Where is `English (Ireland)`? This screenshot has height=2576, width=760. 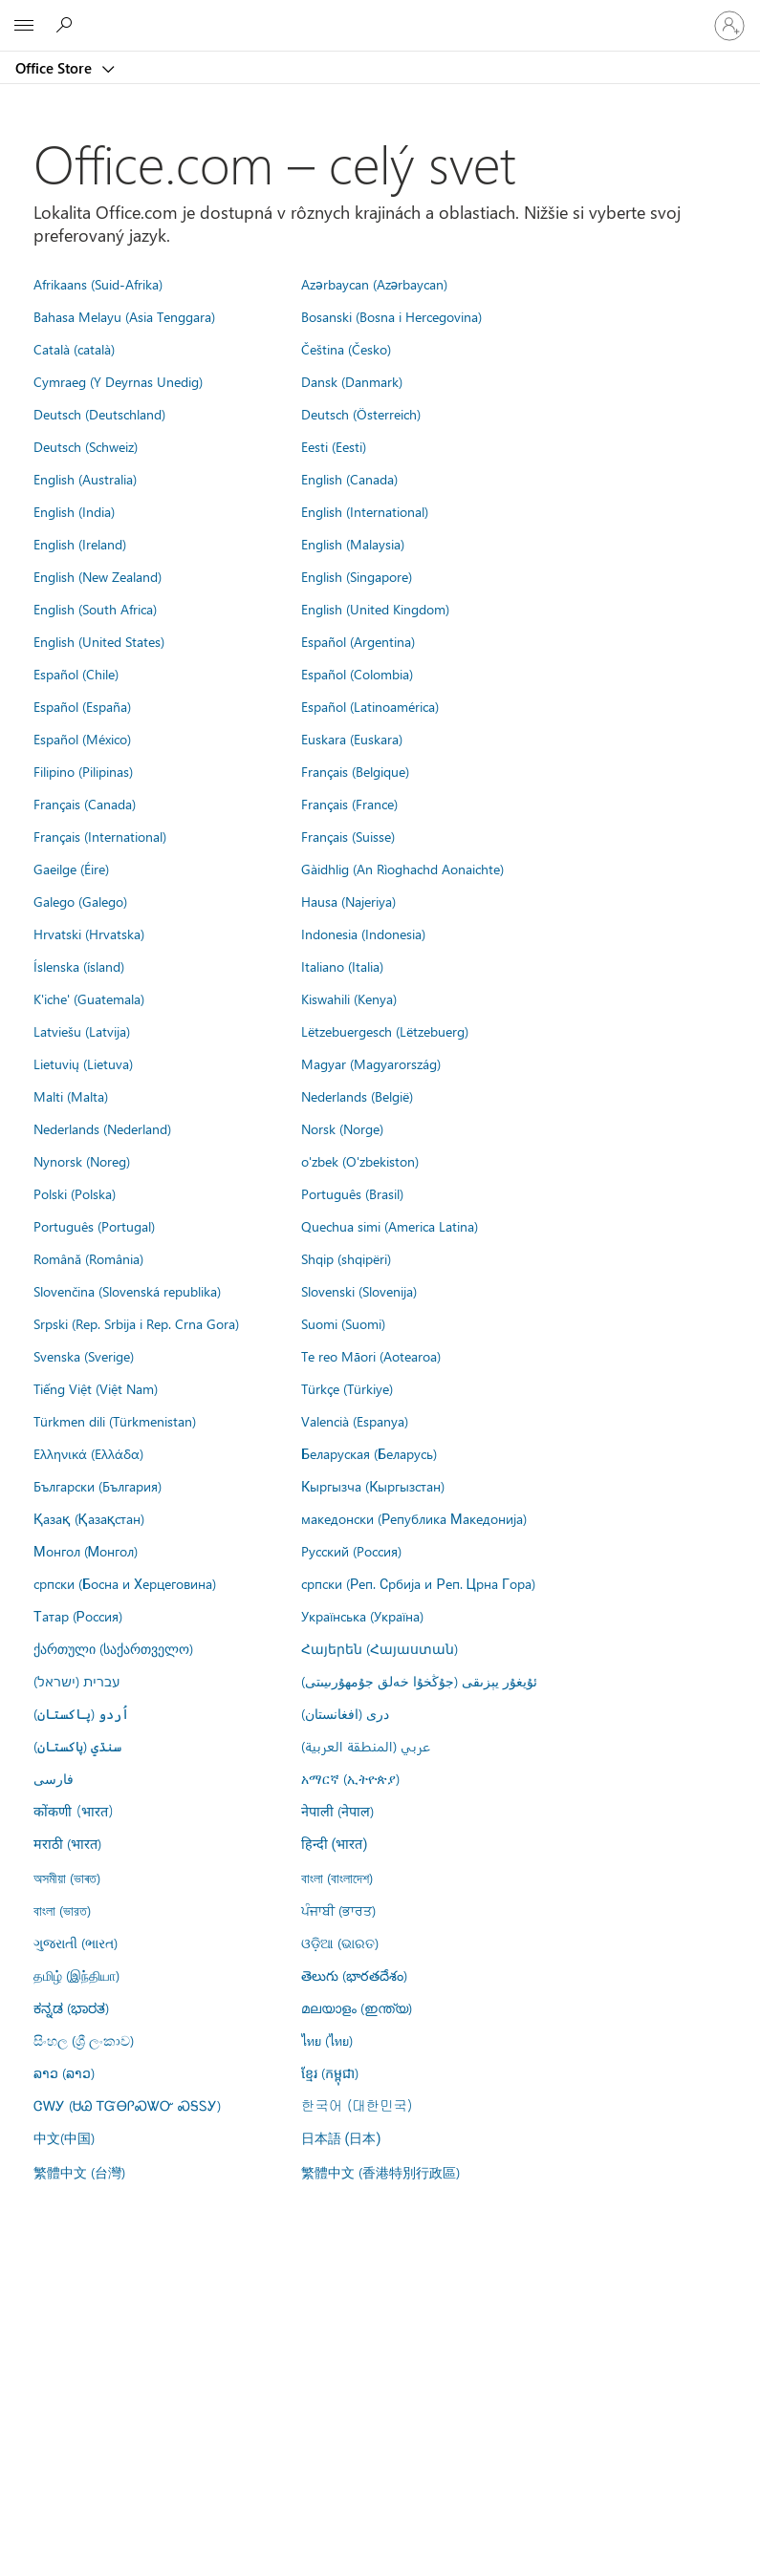
English (Ireland) is located at coordinates (79, 543).